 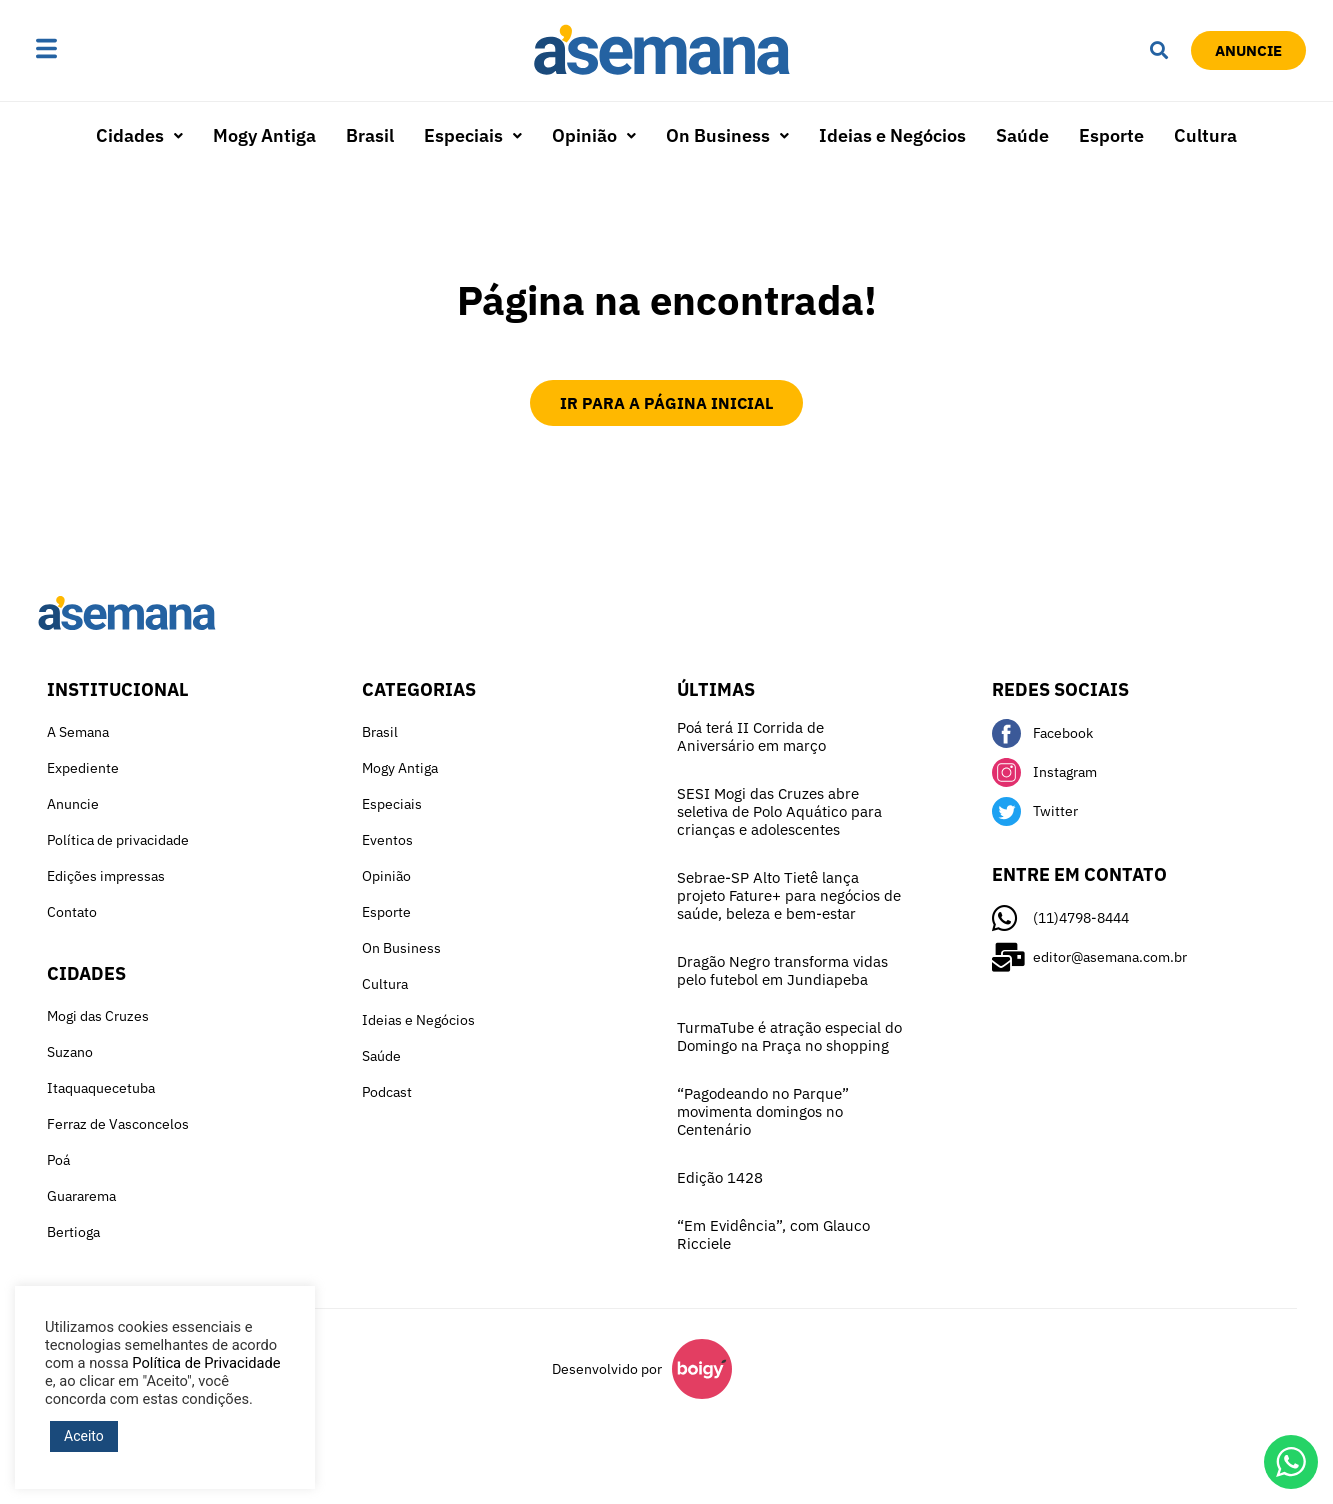 I want to click on Saúde, so click(x=1022, y=135).